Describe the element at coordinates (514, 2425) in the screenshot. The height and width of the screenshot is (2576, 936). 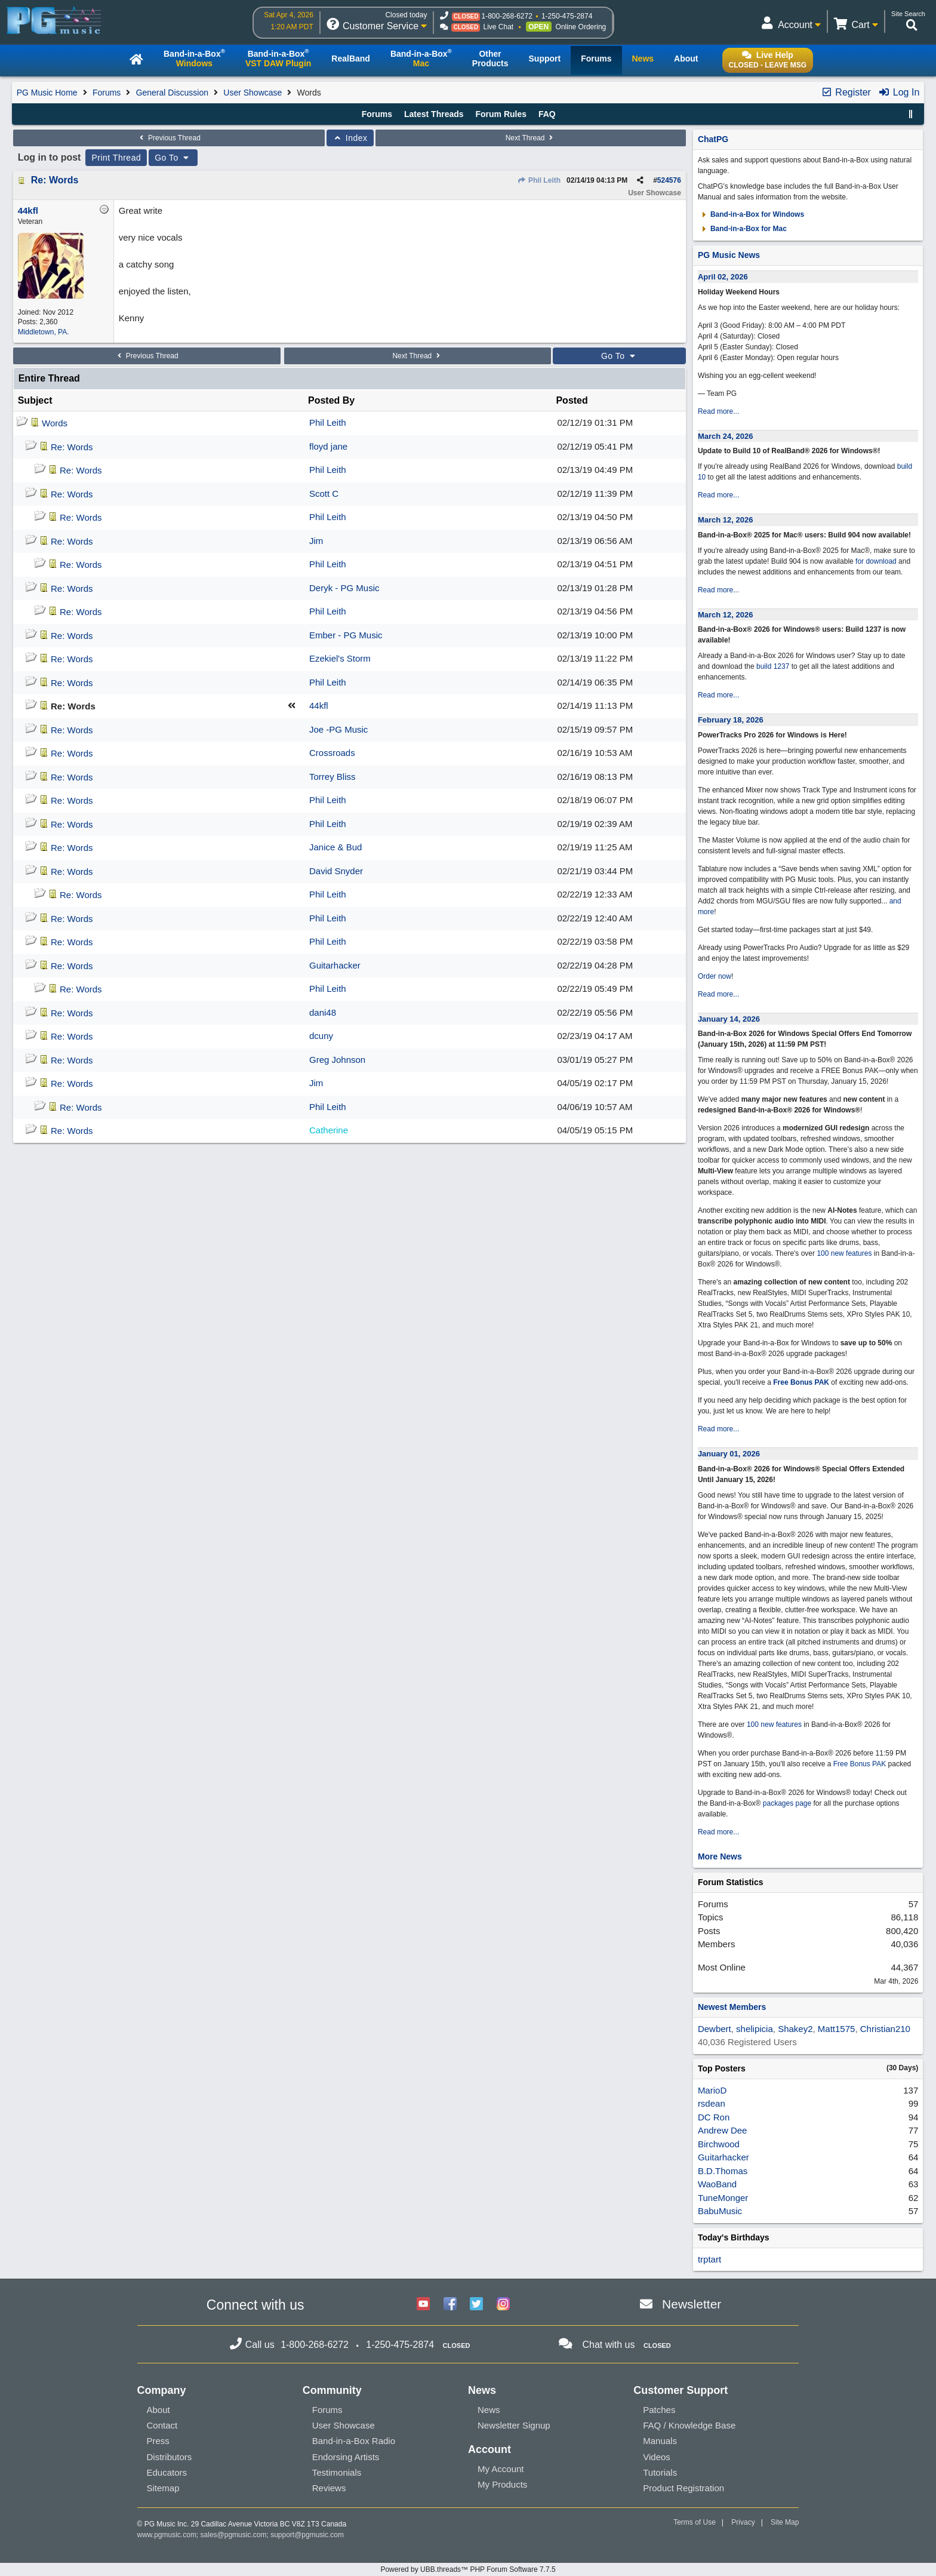
I see `Newsletter Signup` at that location.